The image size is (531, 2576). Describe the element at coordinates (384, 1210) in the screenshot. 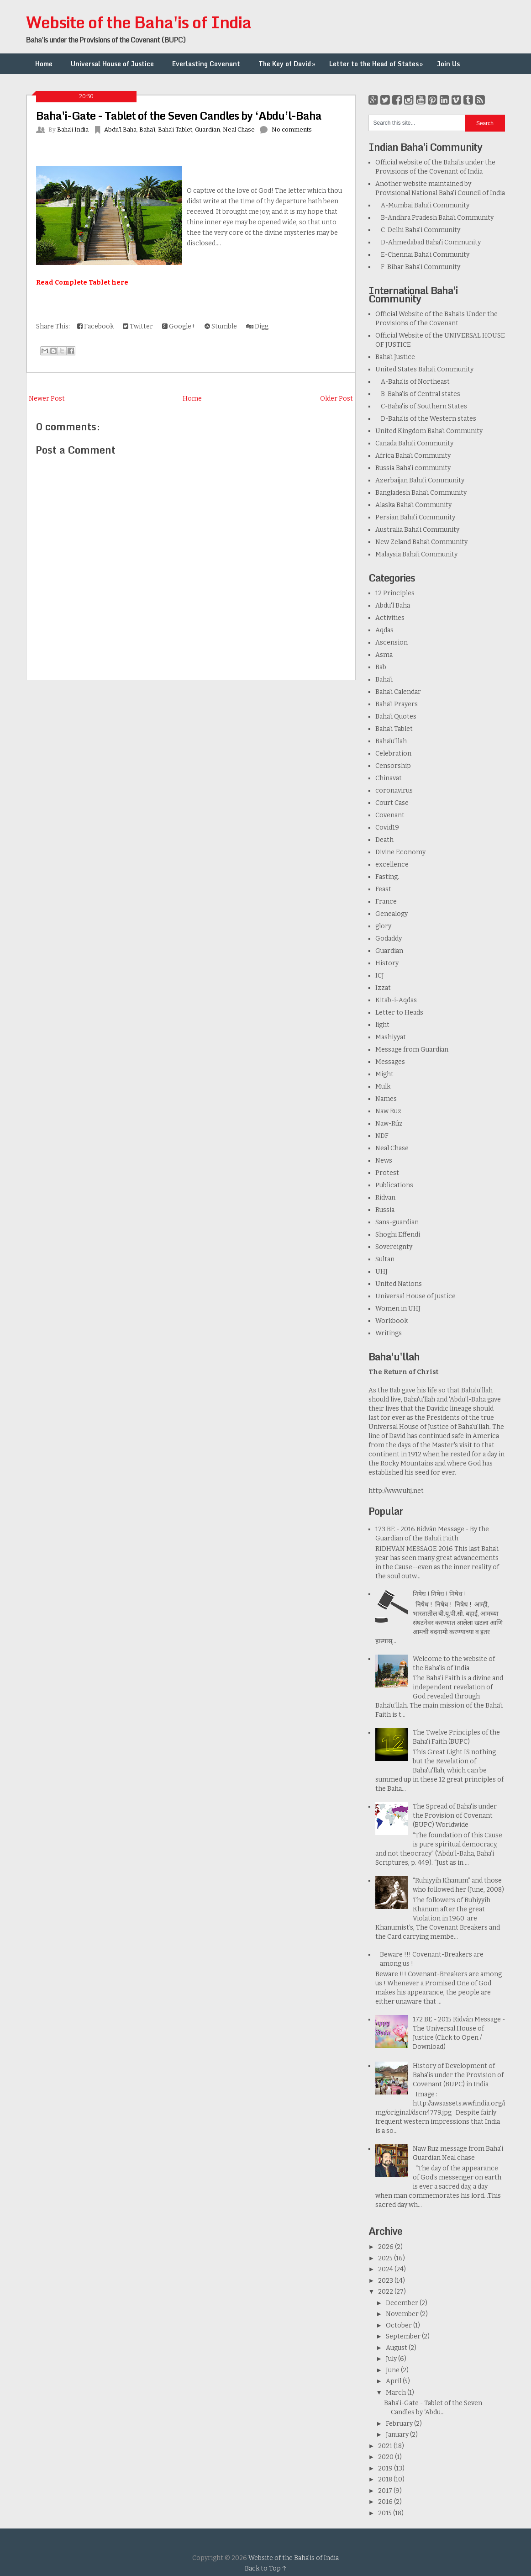

I see `Russia` at that location.